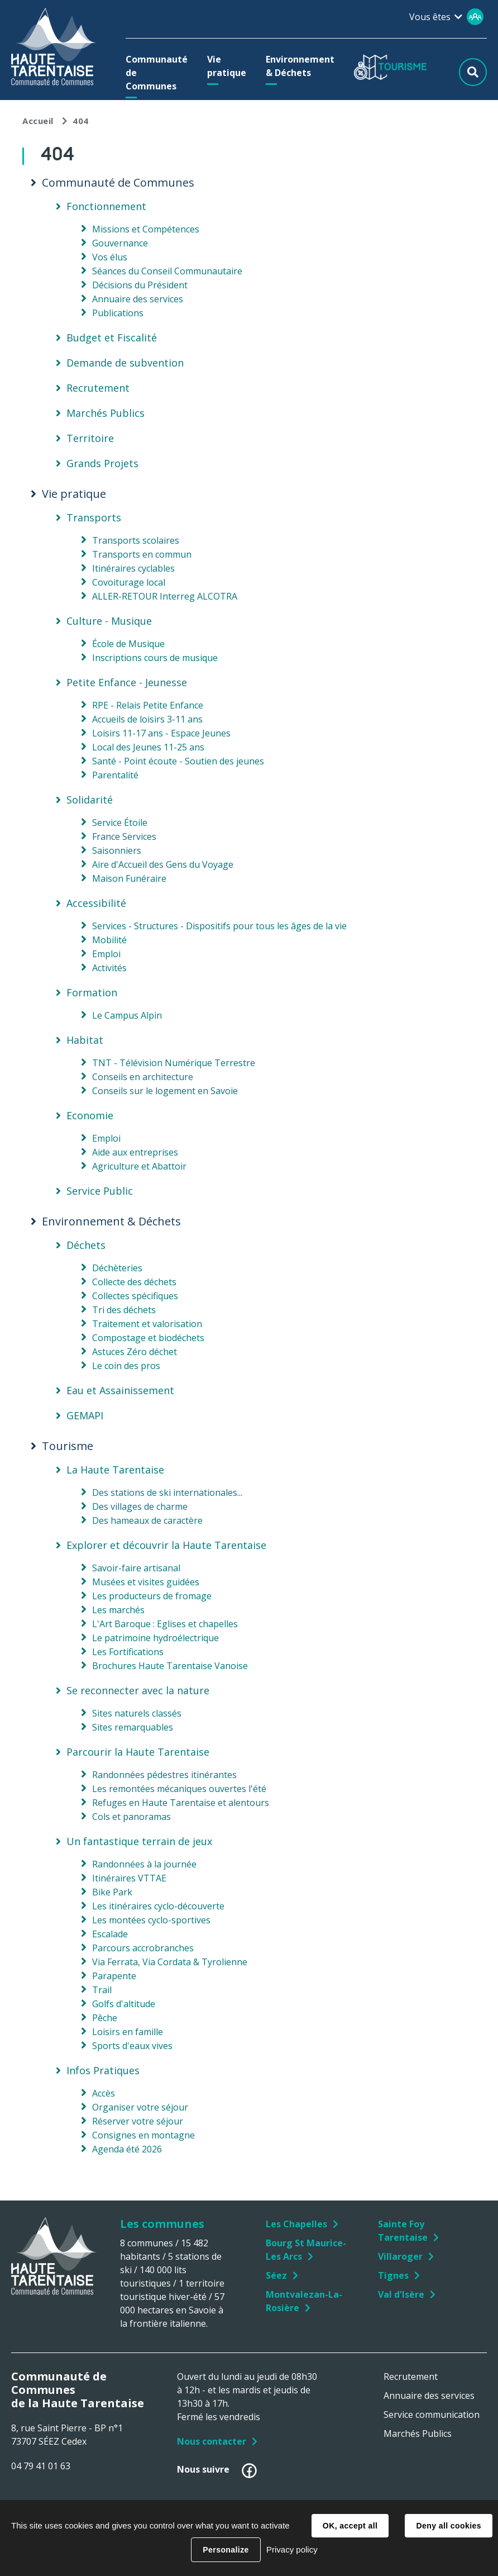 Image resolution: width=498 pixels, height=2576 pixels. I want to click on Itinéraires cyclables, so click(133, 568).